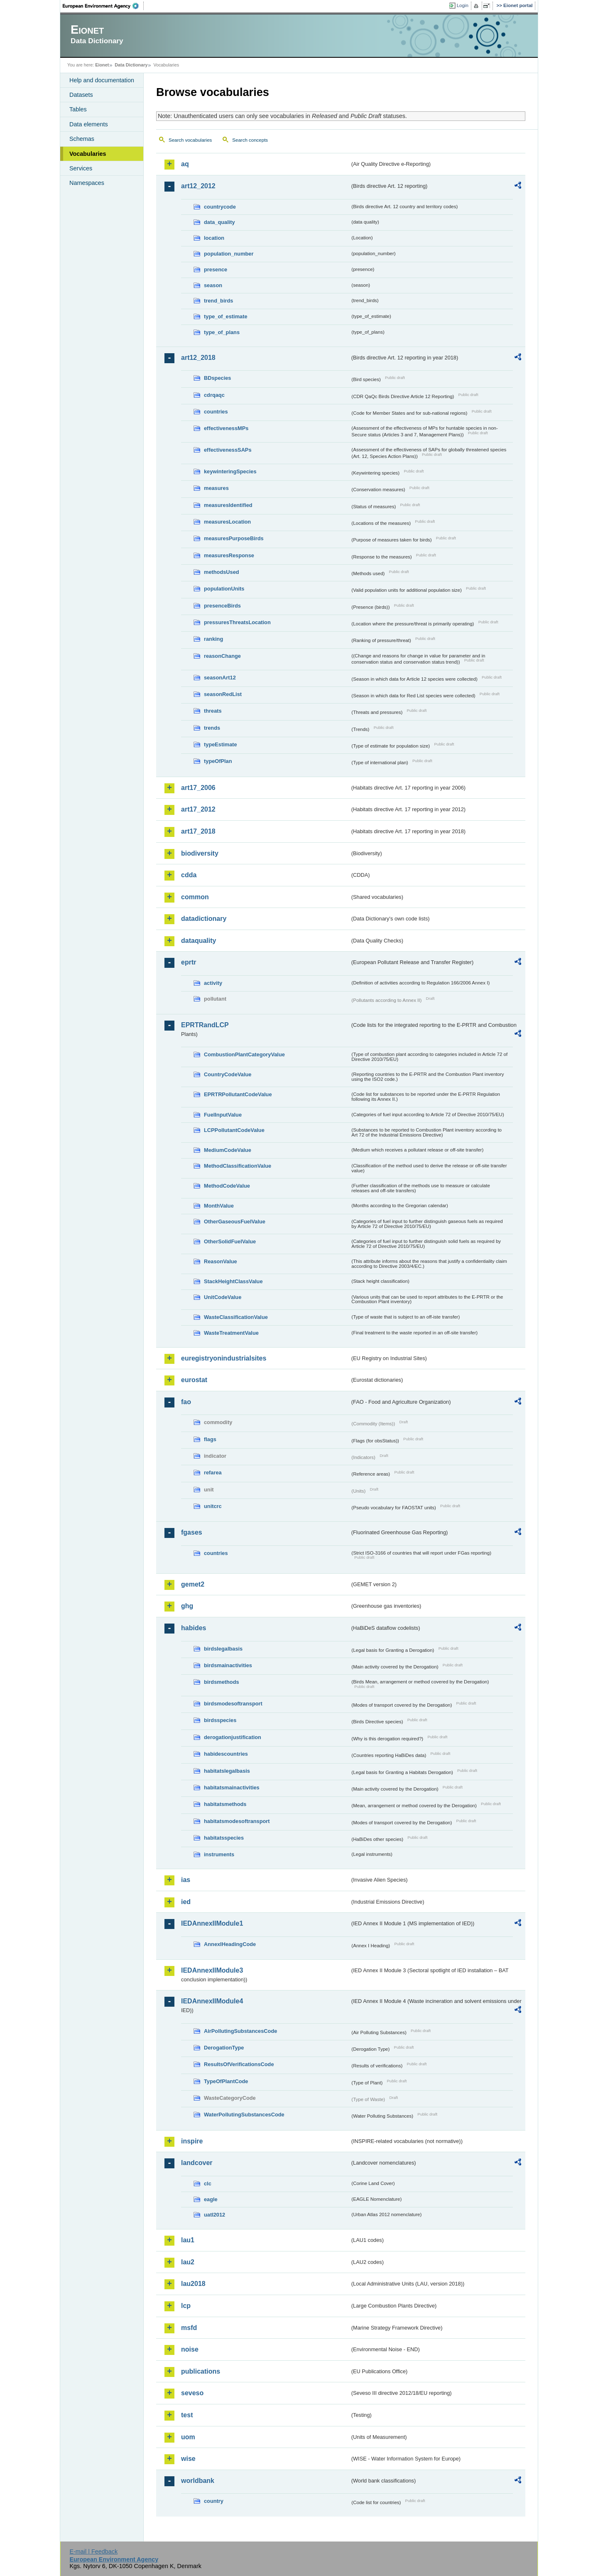 This screenshot has height=2576, width=598. What do you see at coordinates (228, 505) in the screenshot?
I see `measuresIdentified` at bounding box center [228, 505].